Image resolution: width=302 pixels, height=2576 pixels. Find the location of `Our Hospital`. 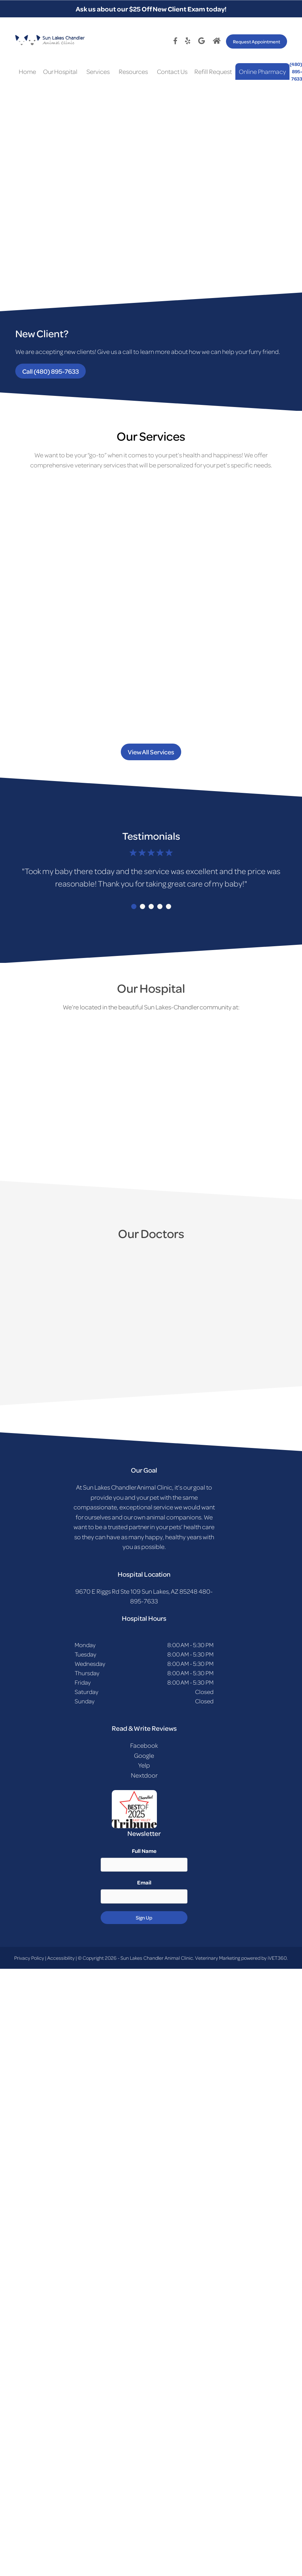

Our Hospital is located at coordinates (60, 71).